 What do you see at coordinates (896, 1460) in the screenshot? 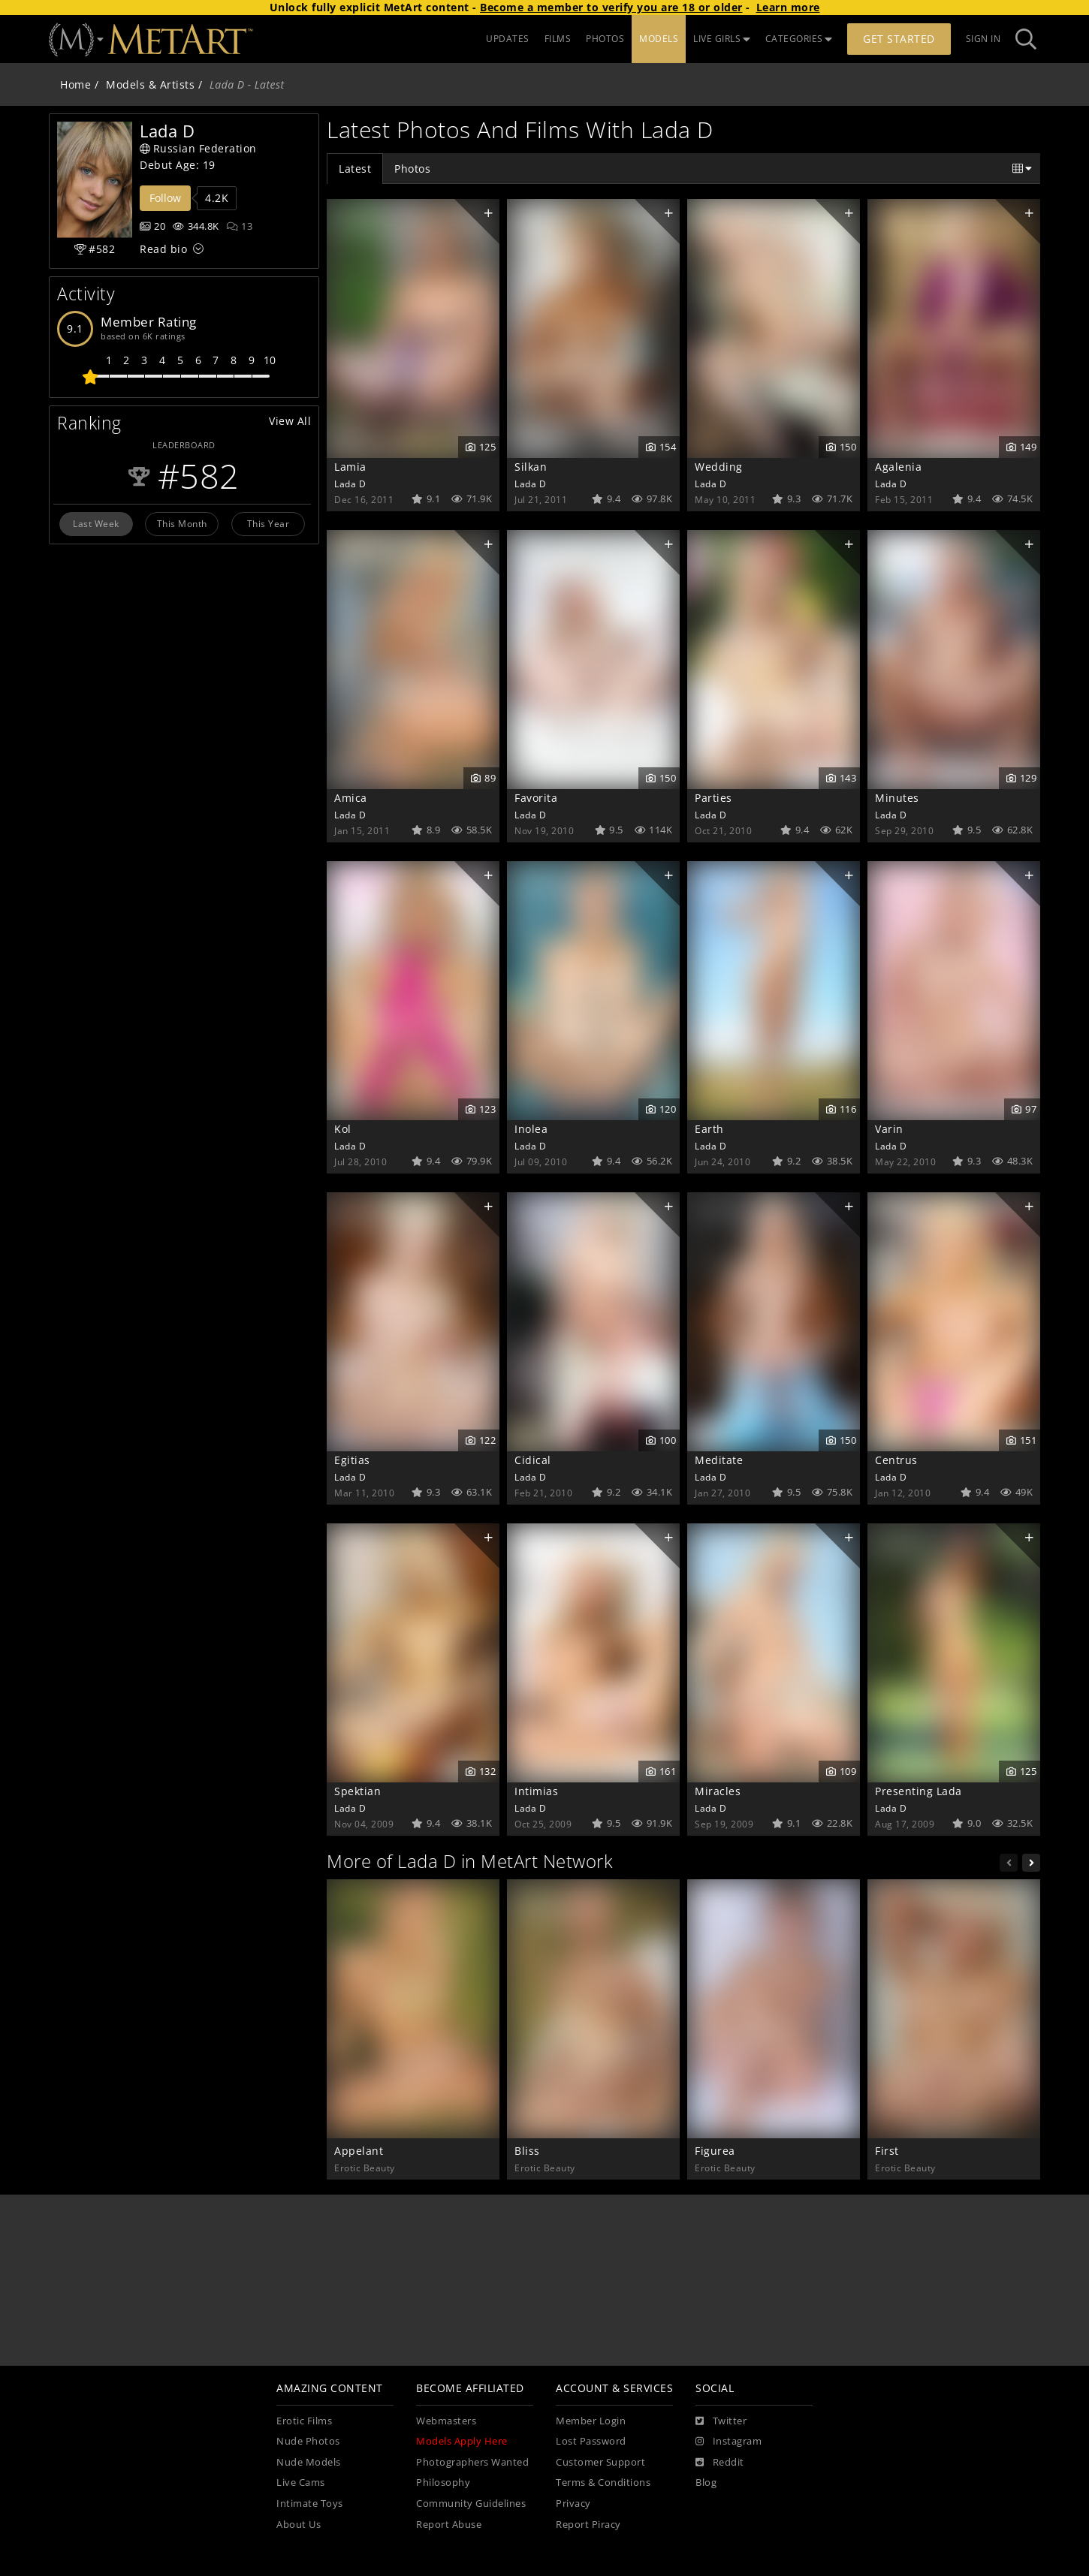
I see `Centrus` at bounding box center [896, 1460].